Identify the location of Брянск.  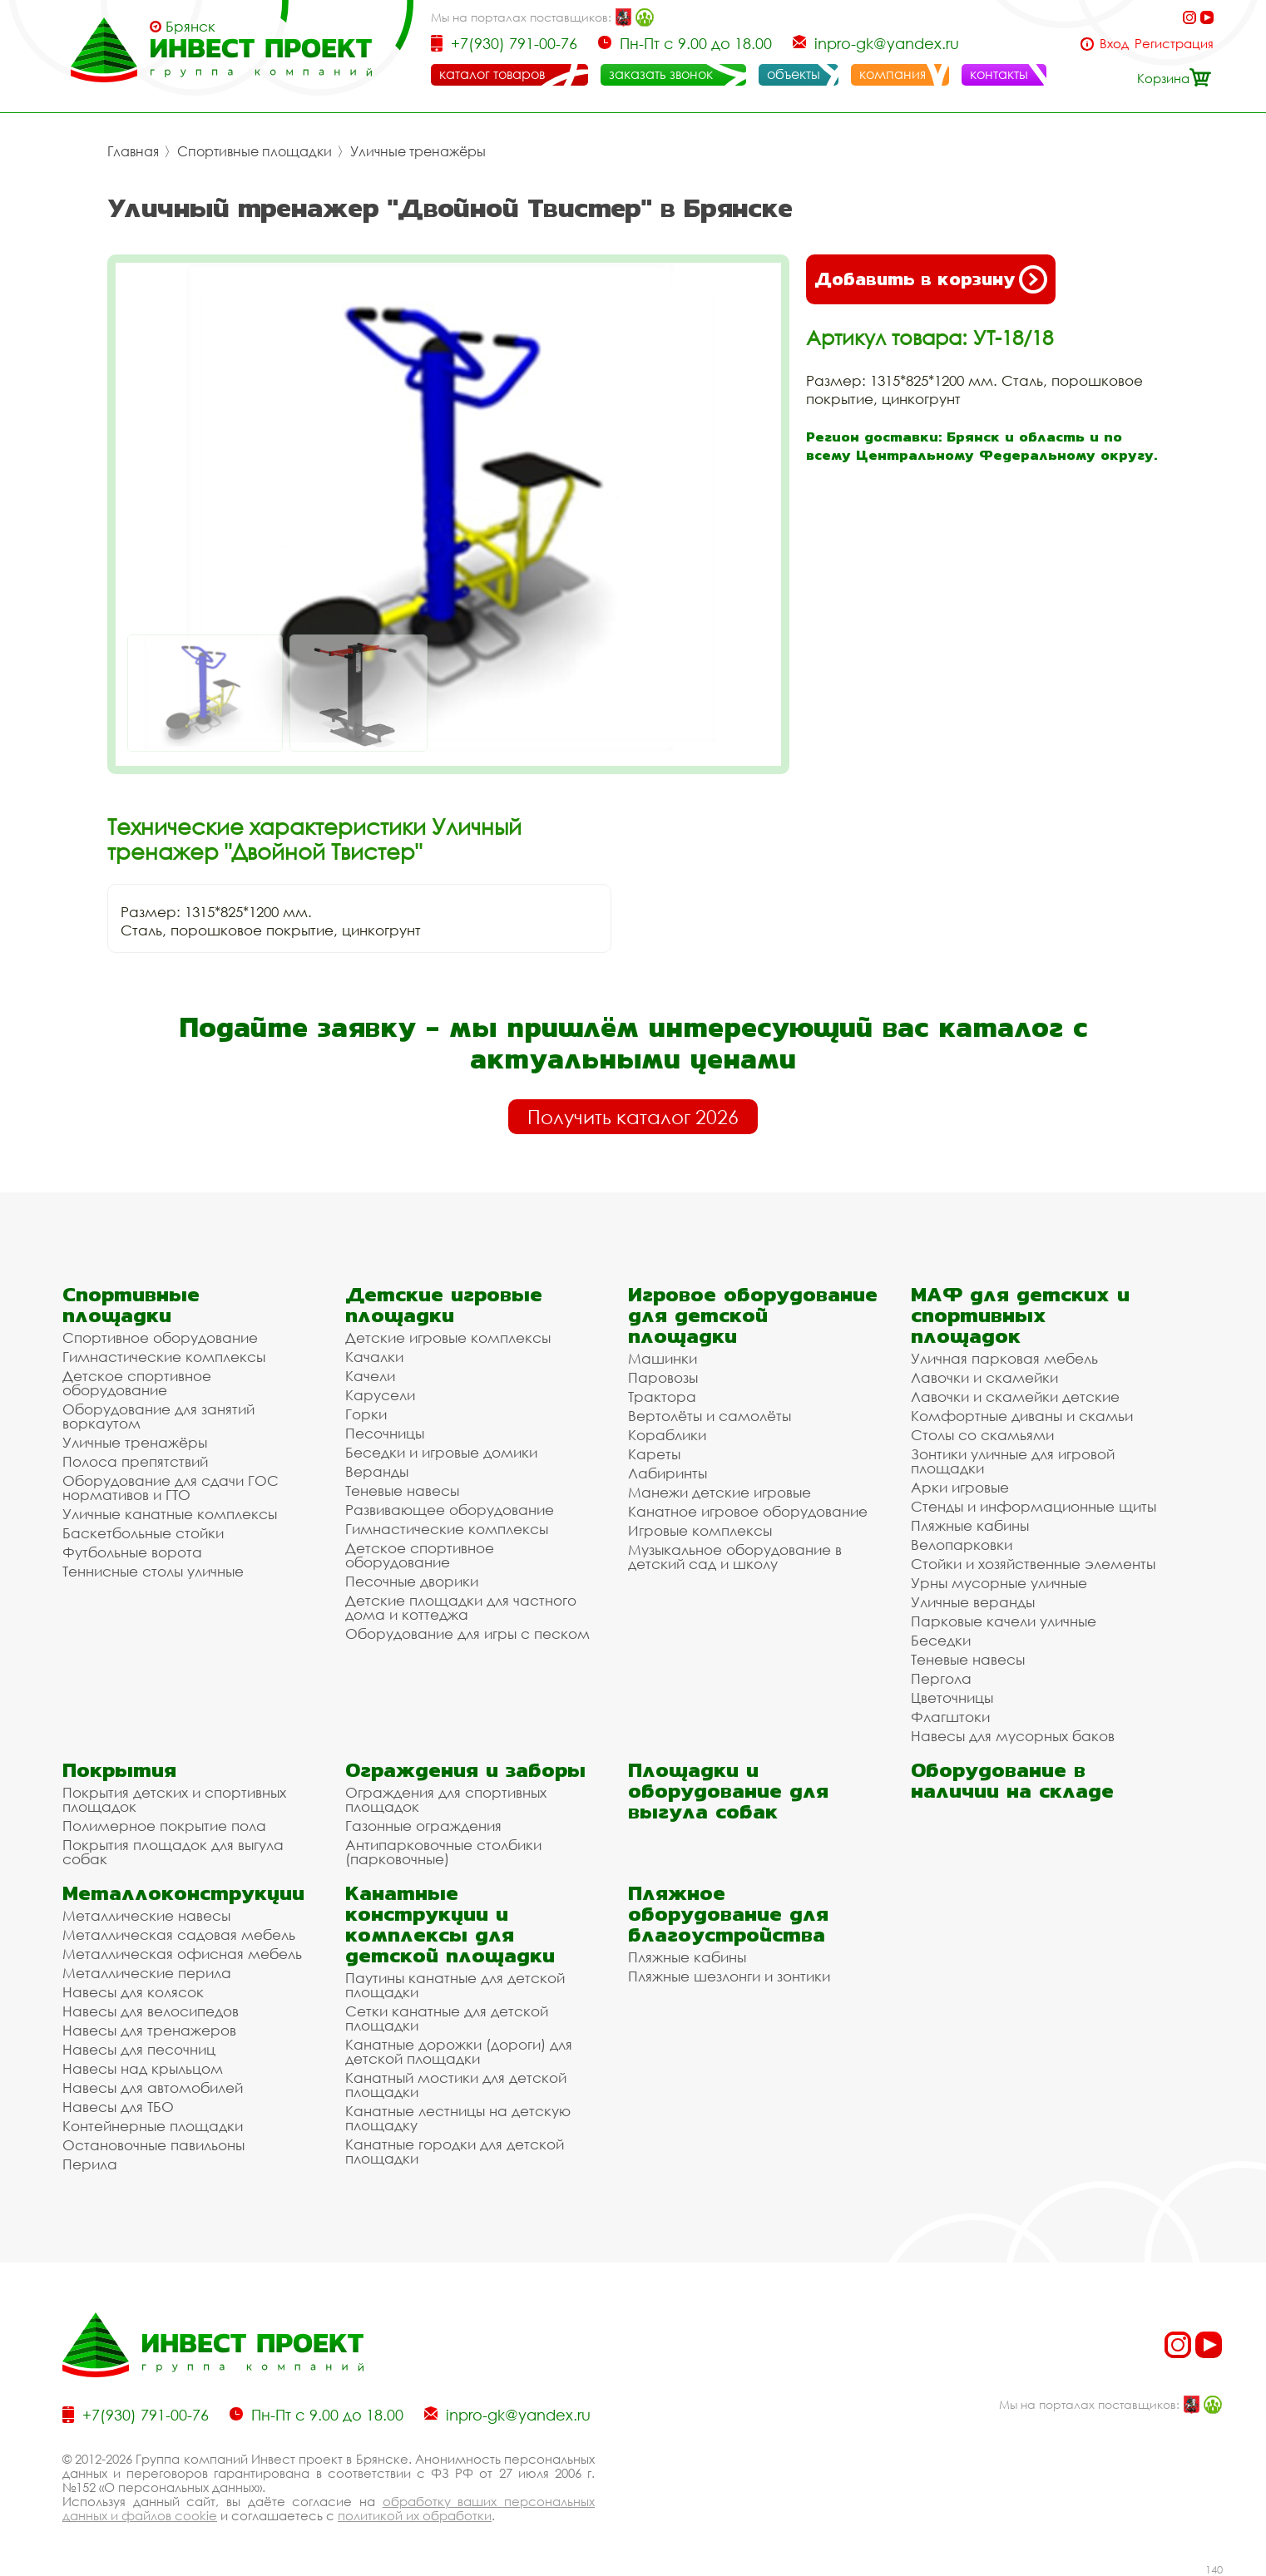
(190, 26).